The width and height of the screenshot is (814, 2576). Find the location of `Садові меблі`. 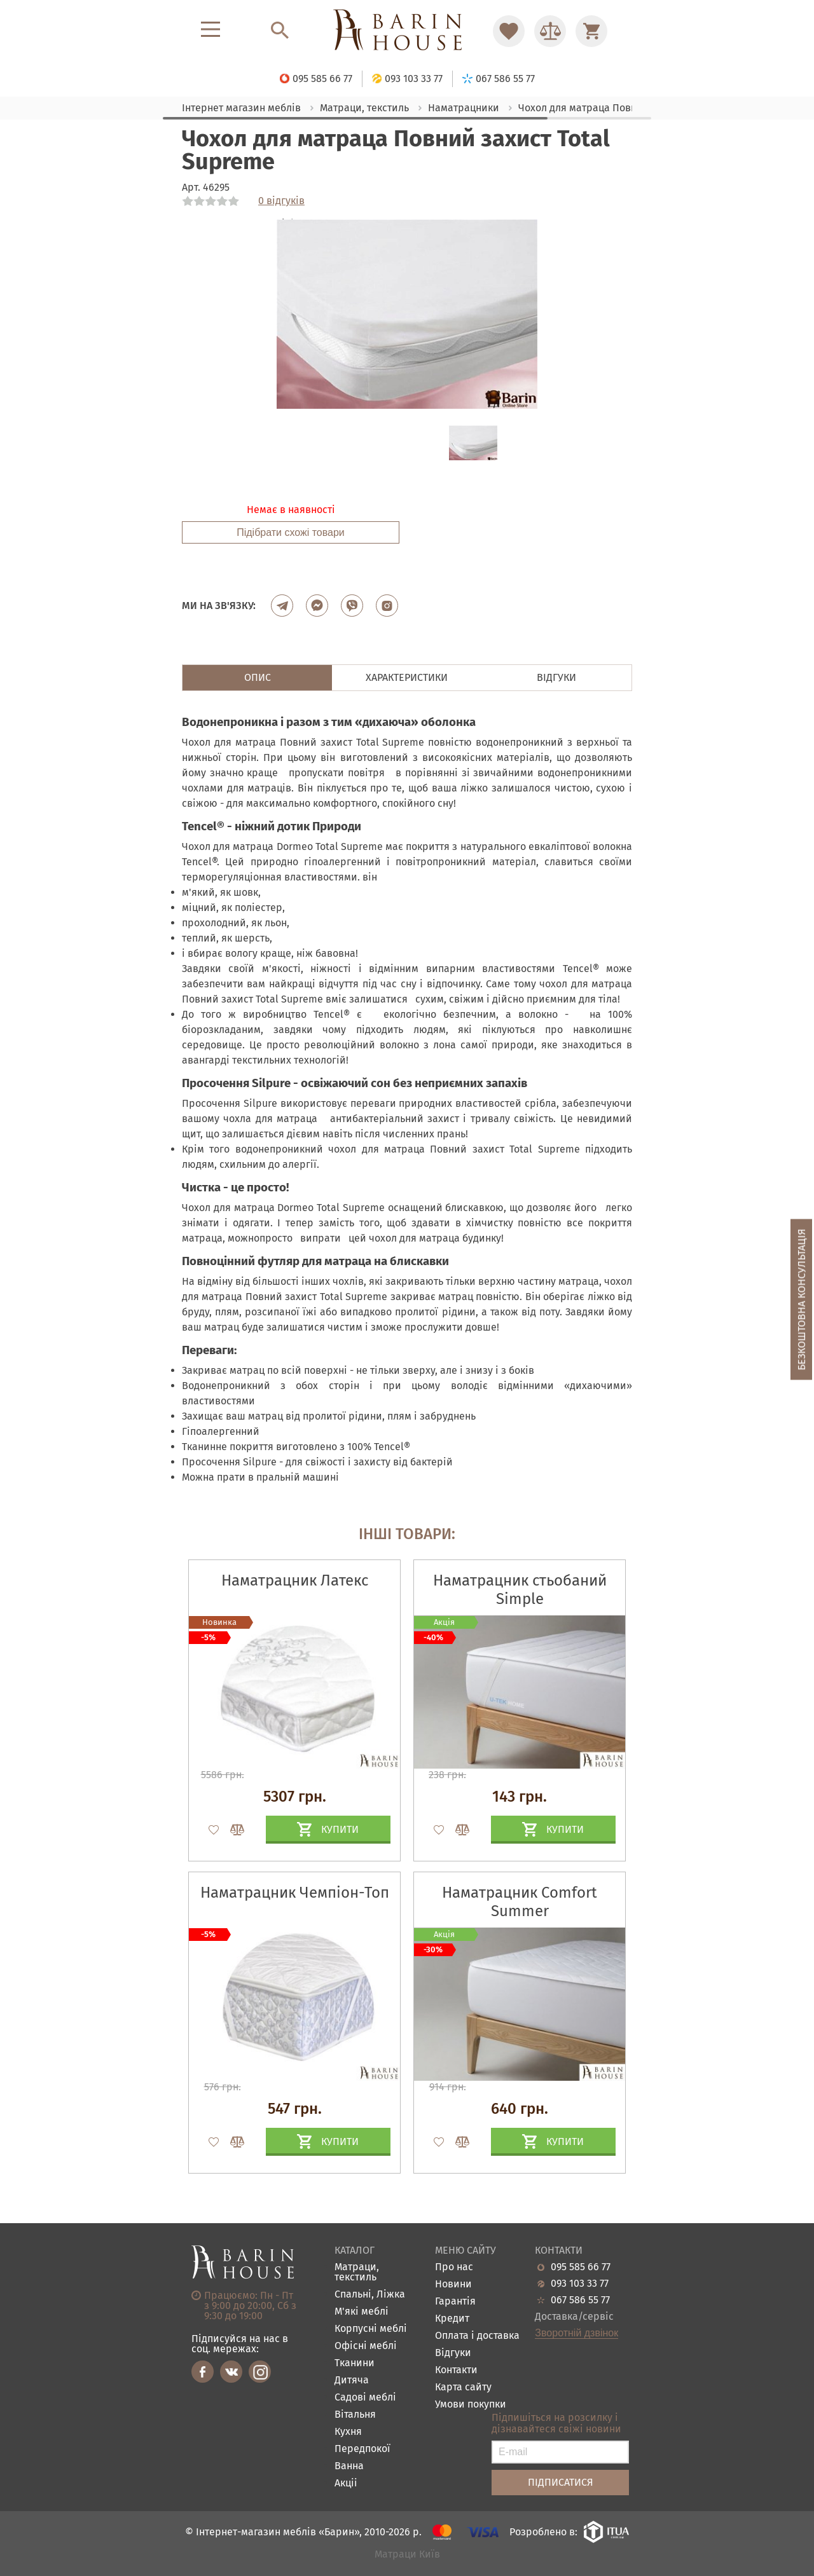

Садові меблі is located at coordinates (365, 2397).